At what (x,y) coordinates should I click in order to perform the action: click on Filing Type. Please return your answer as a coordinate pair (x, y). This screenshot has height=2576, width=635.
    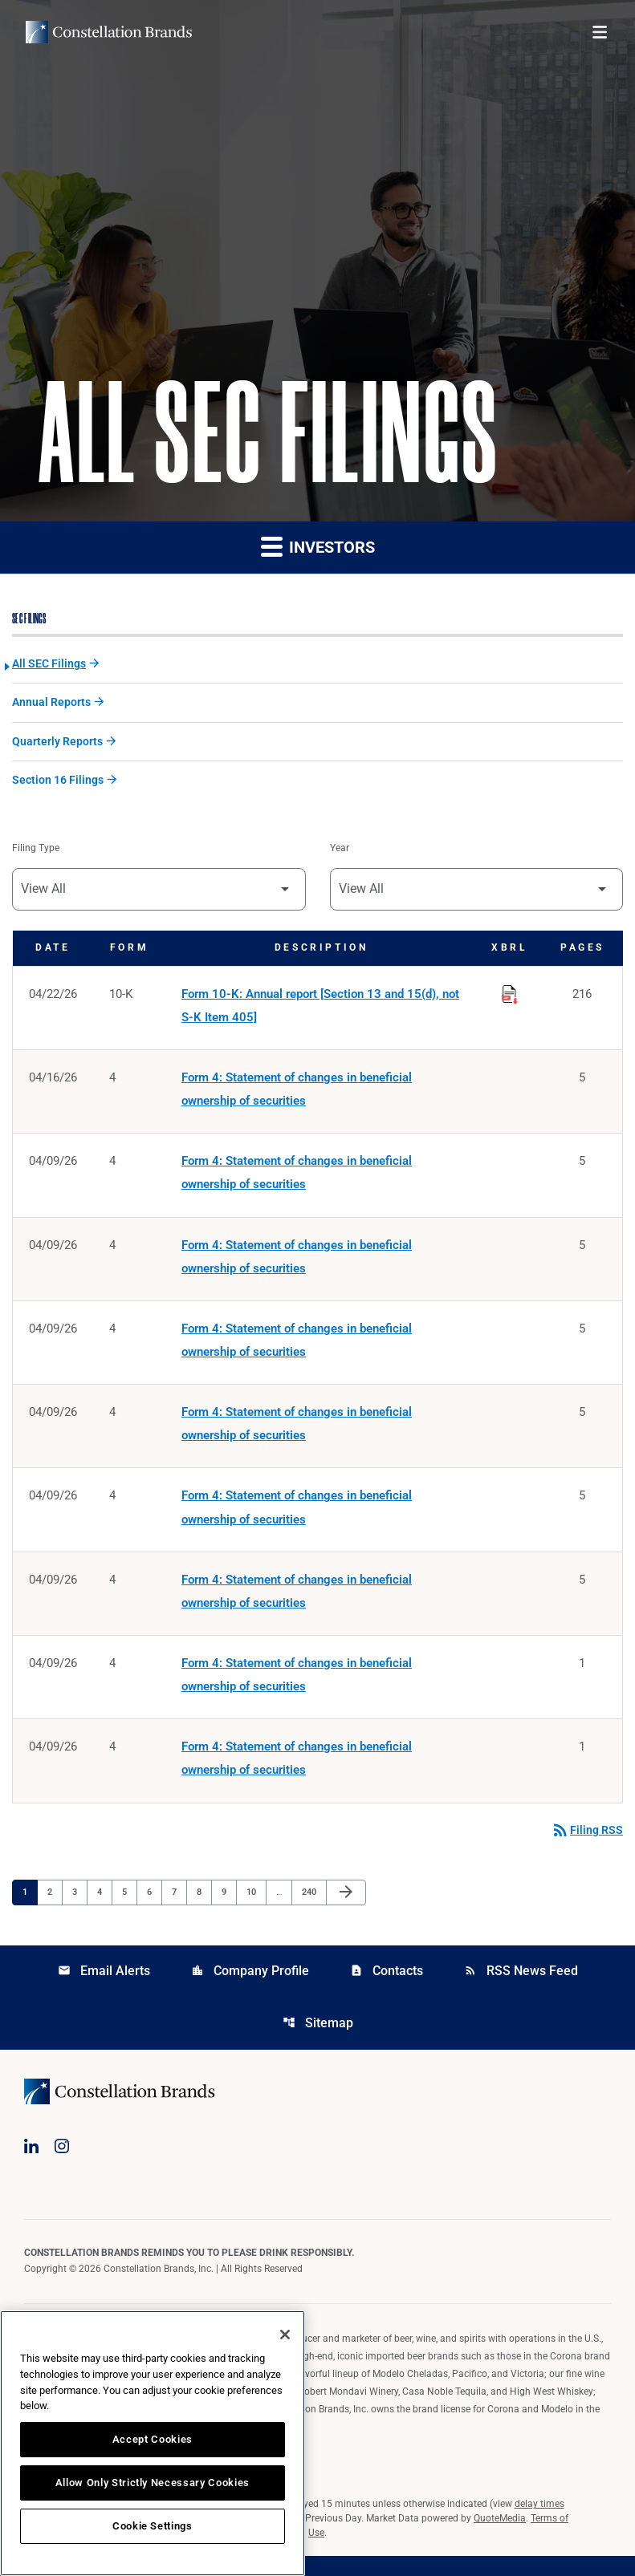
    Looking at the image, I should click on (35, 852).